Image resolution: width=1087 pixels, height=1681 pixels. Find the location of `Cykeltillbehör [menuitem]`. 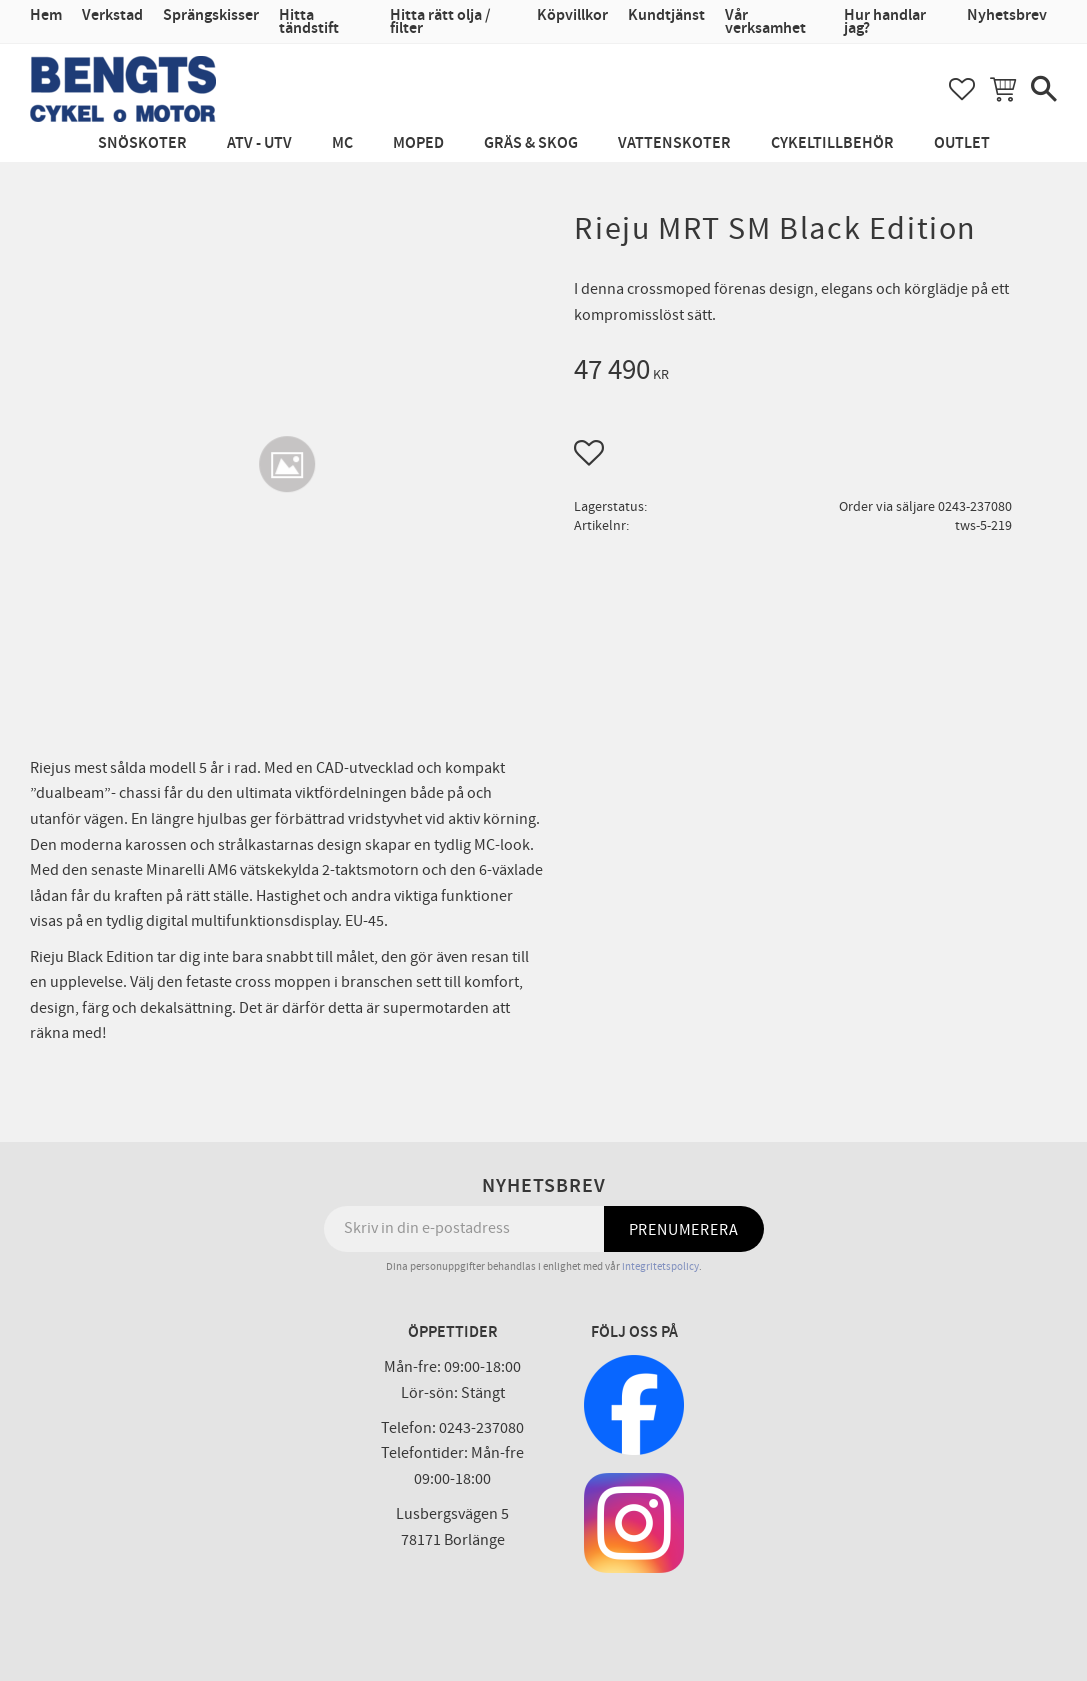

Cykeltillbehör [menuitem] is located at coordinates (832, 143).